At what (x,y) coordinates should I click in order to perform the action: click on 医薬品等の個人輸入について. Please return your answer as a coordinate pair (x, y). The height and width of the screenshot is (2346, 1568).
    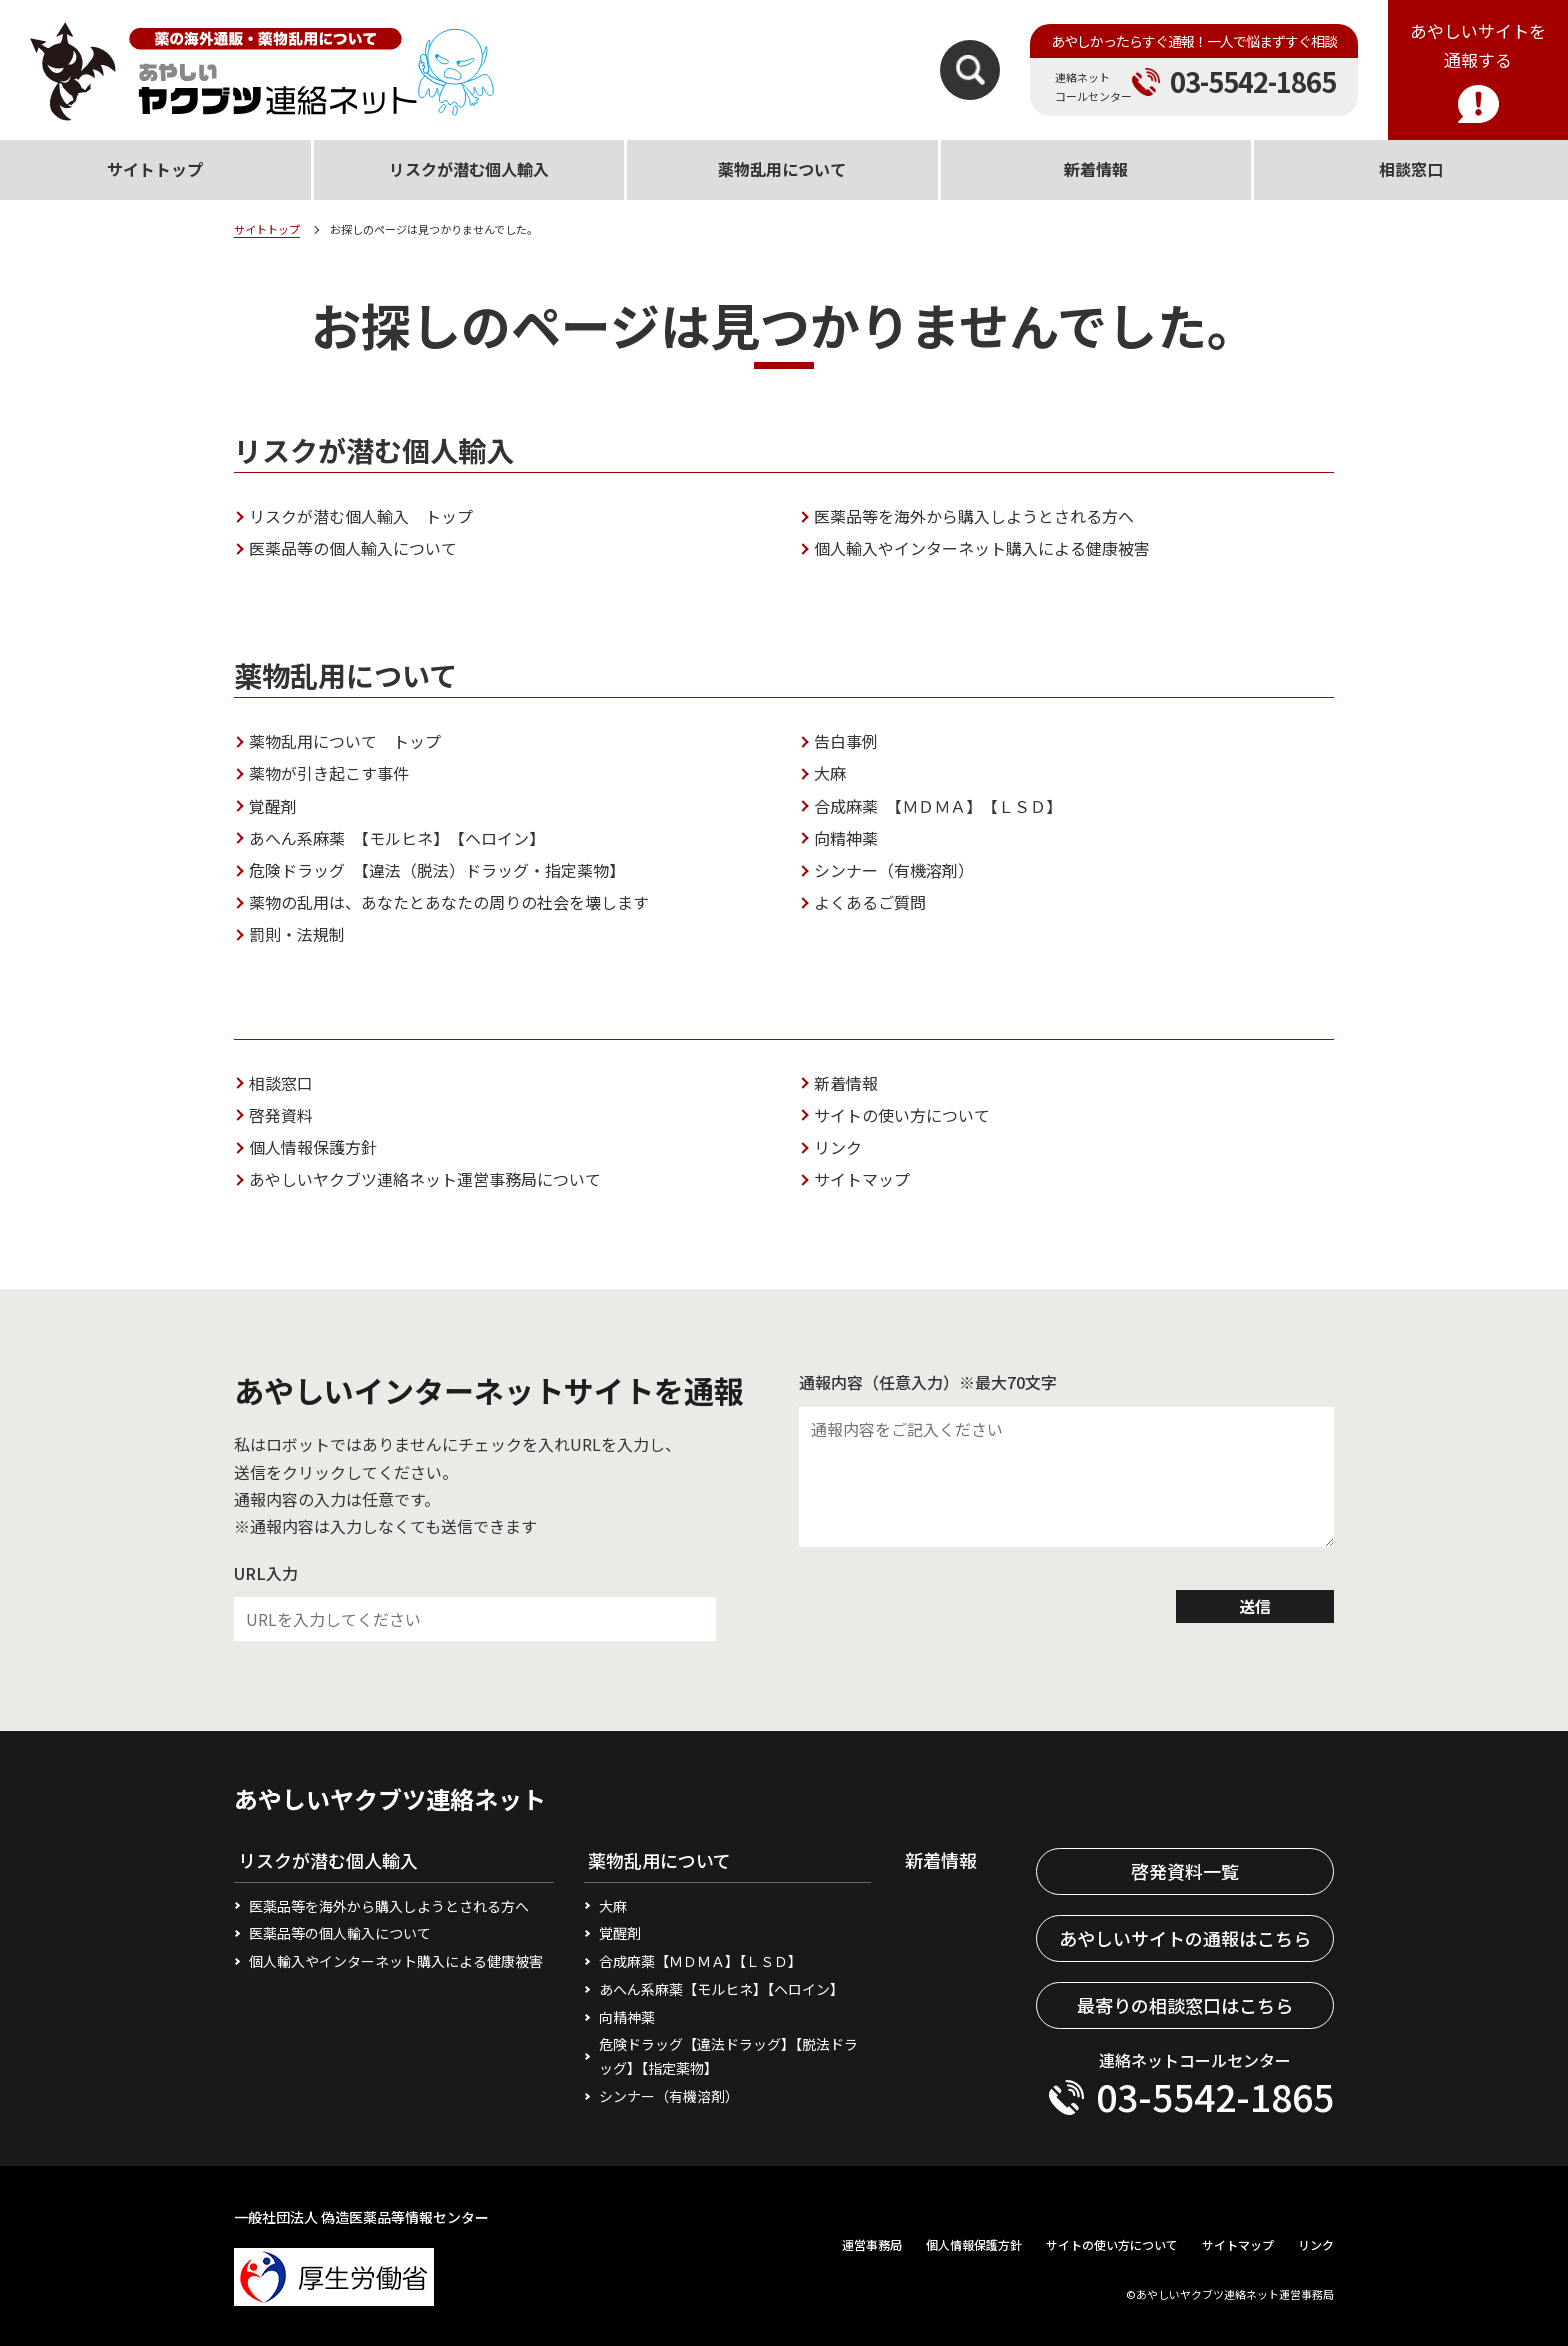
    Looking at the image, I should click on (353, 548).